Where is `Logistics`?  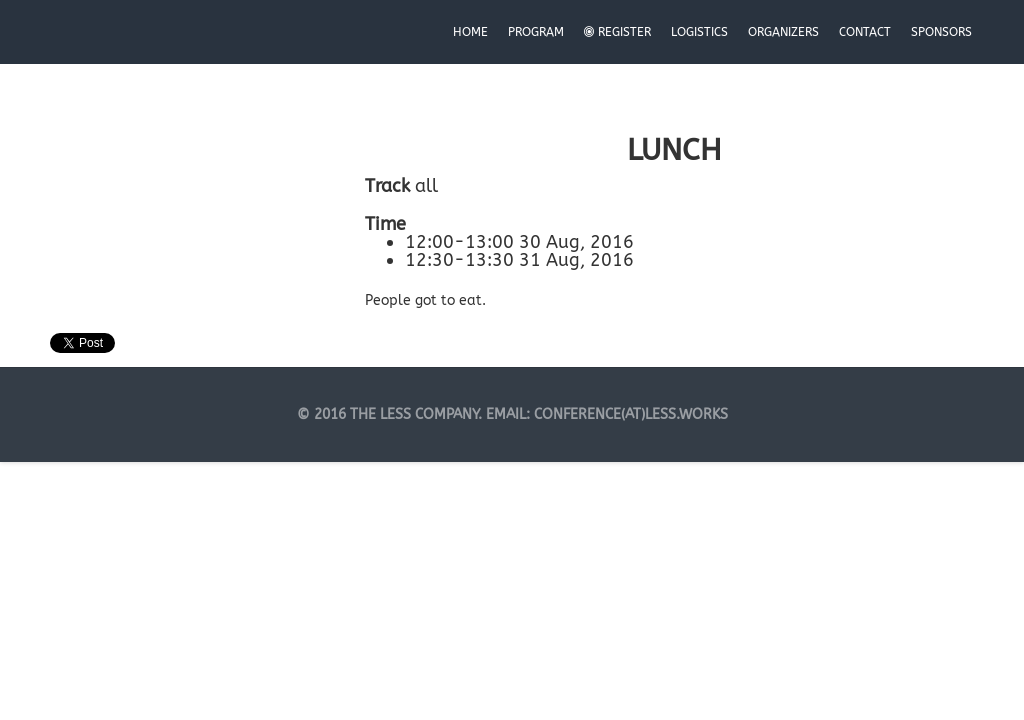 Logistics is located at coordinates (699, 32).